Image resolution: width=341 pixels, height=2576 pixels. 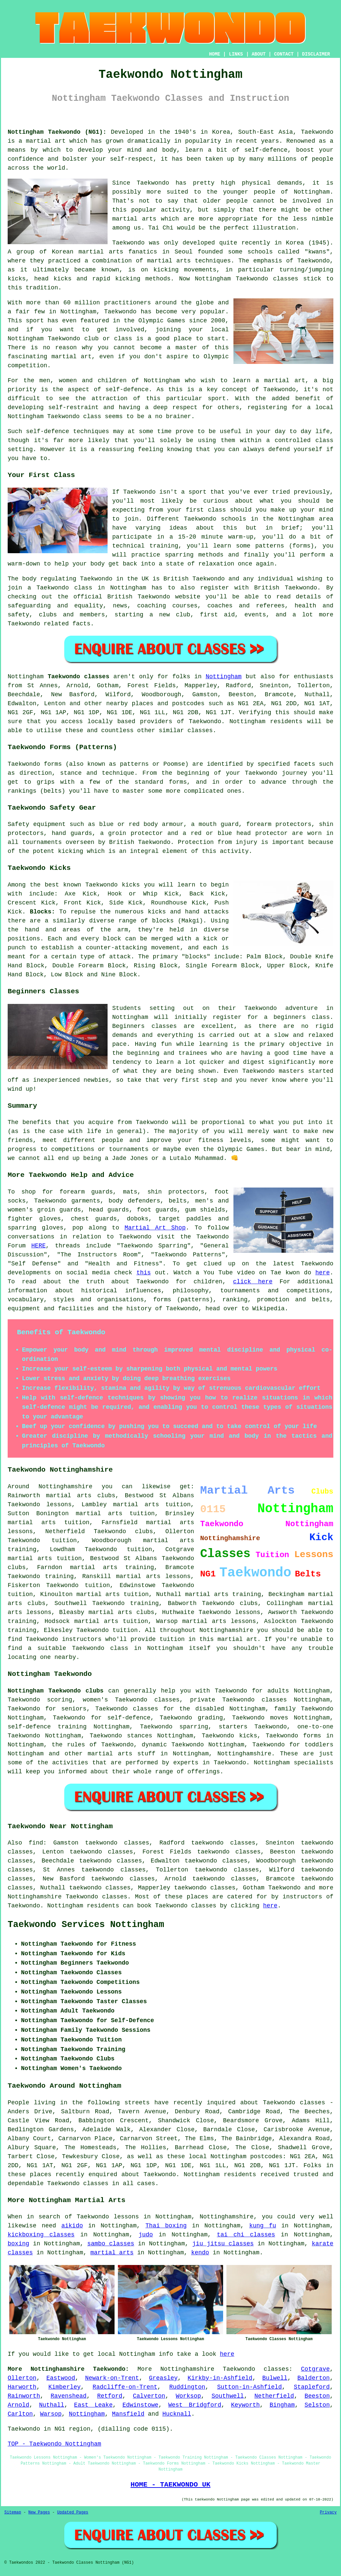 I want to click on East Leake, so click(x=93, y=2405).